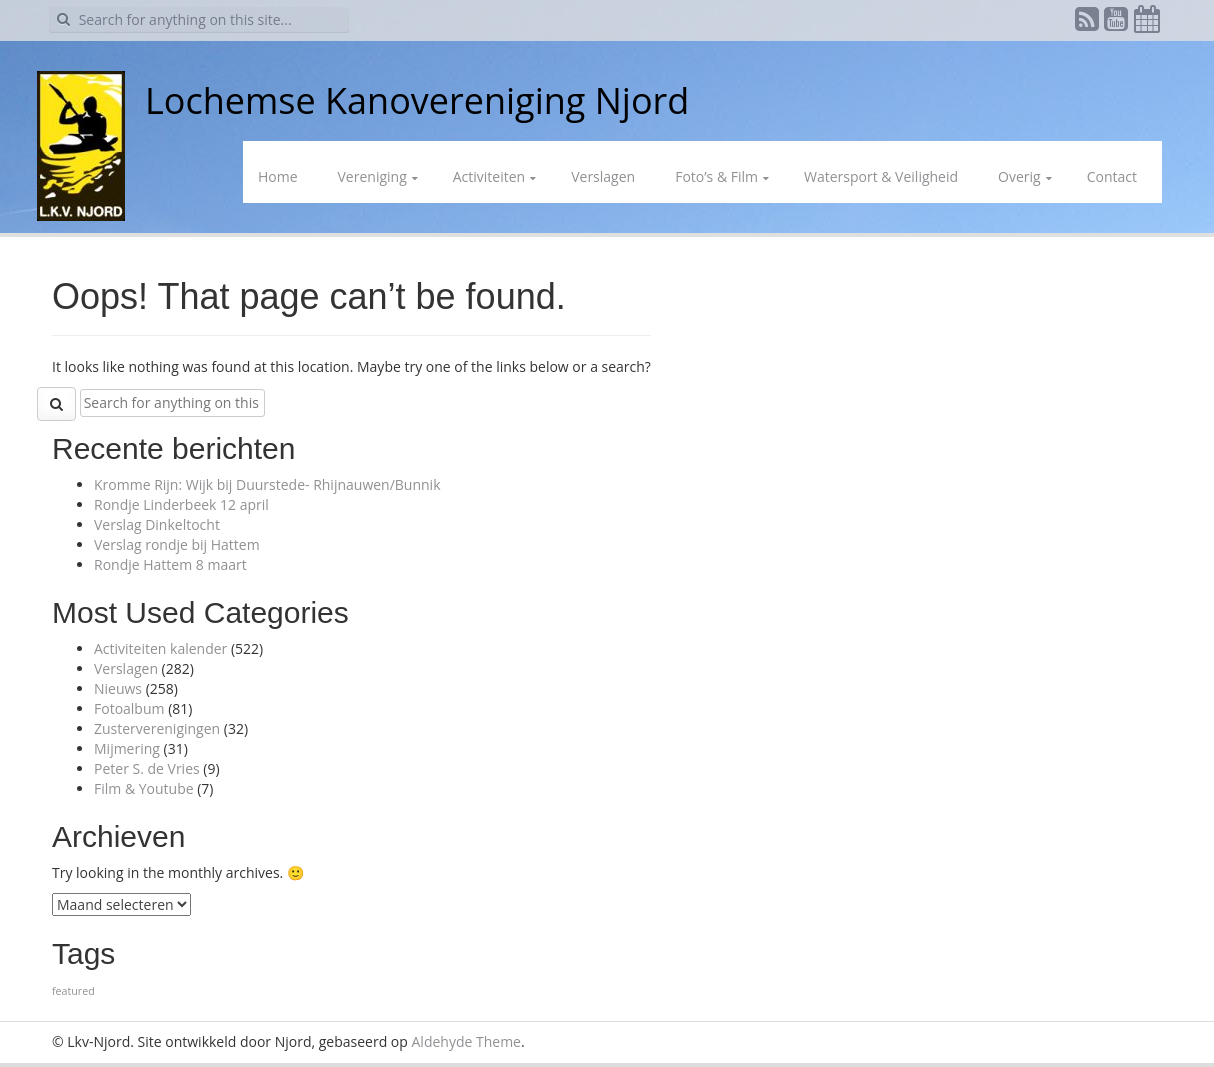 The width and height of the screenshot is (1214, 1067). Describe the element at coordinates (466, 1041) in the screenshot. I see `Aldehyde Theme` at that location.